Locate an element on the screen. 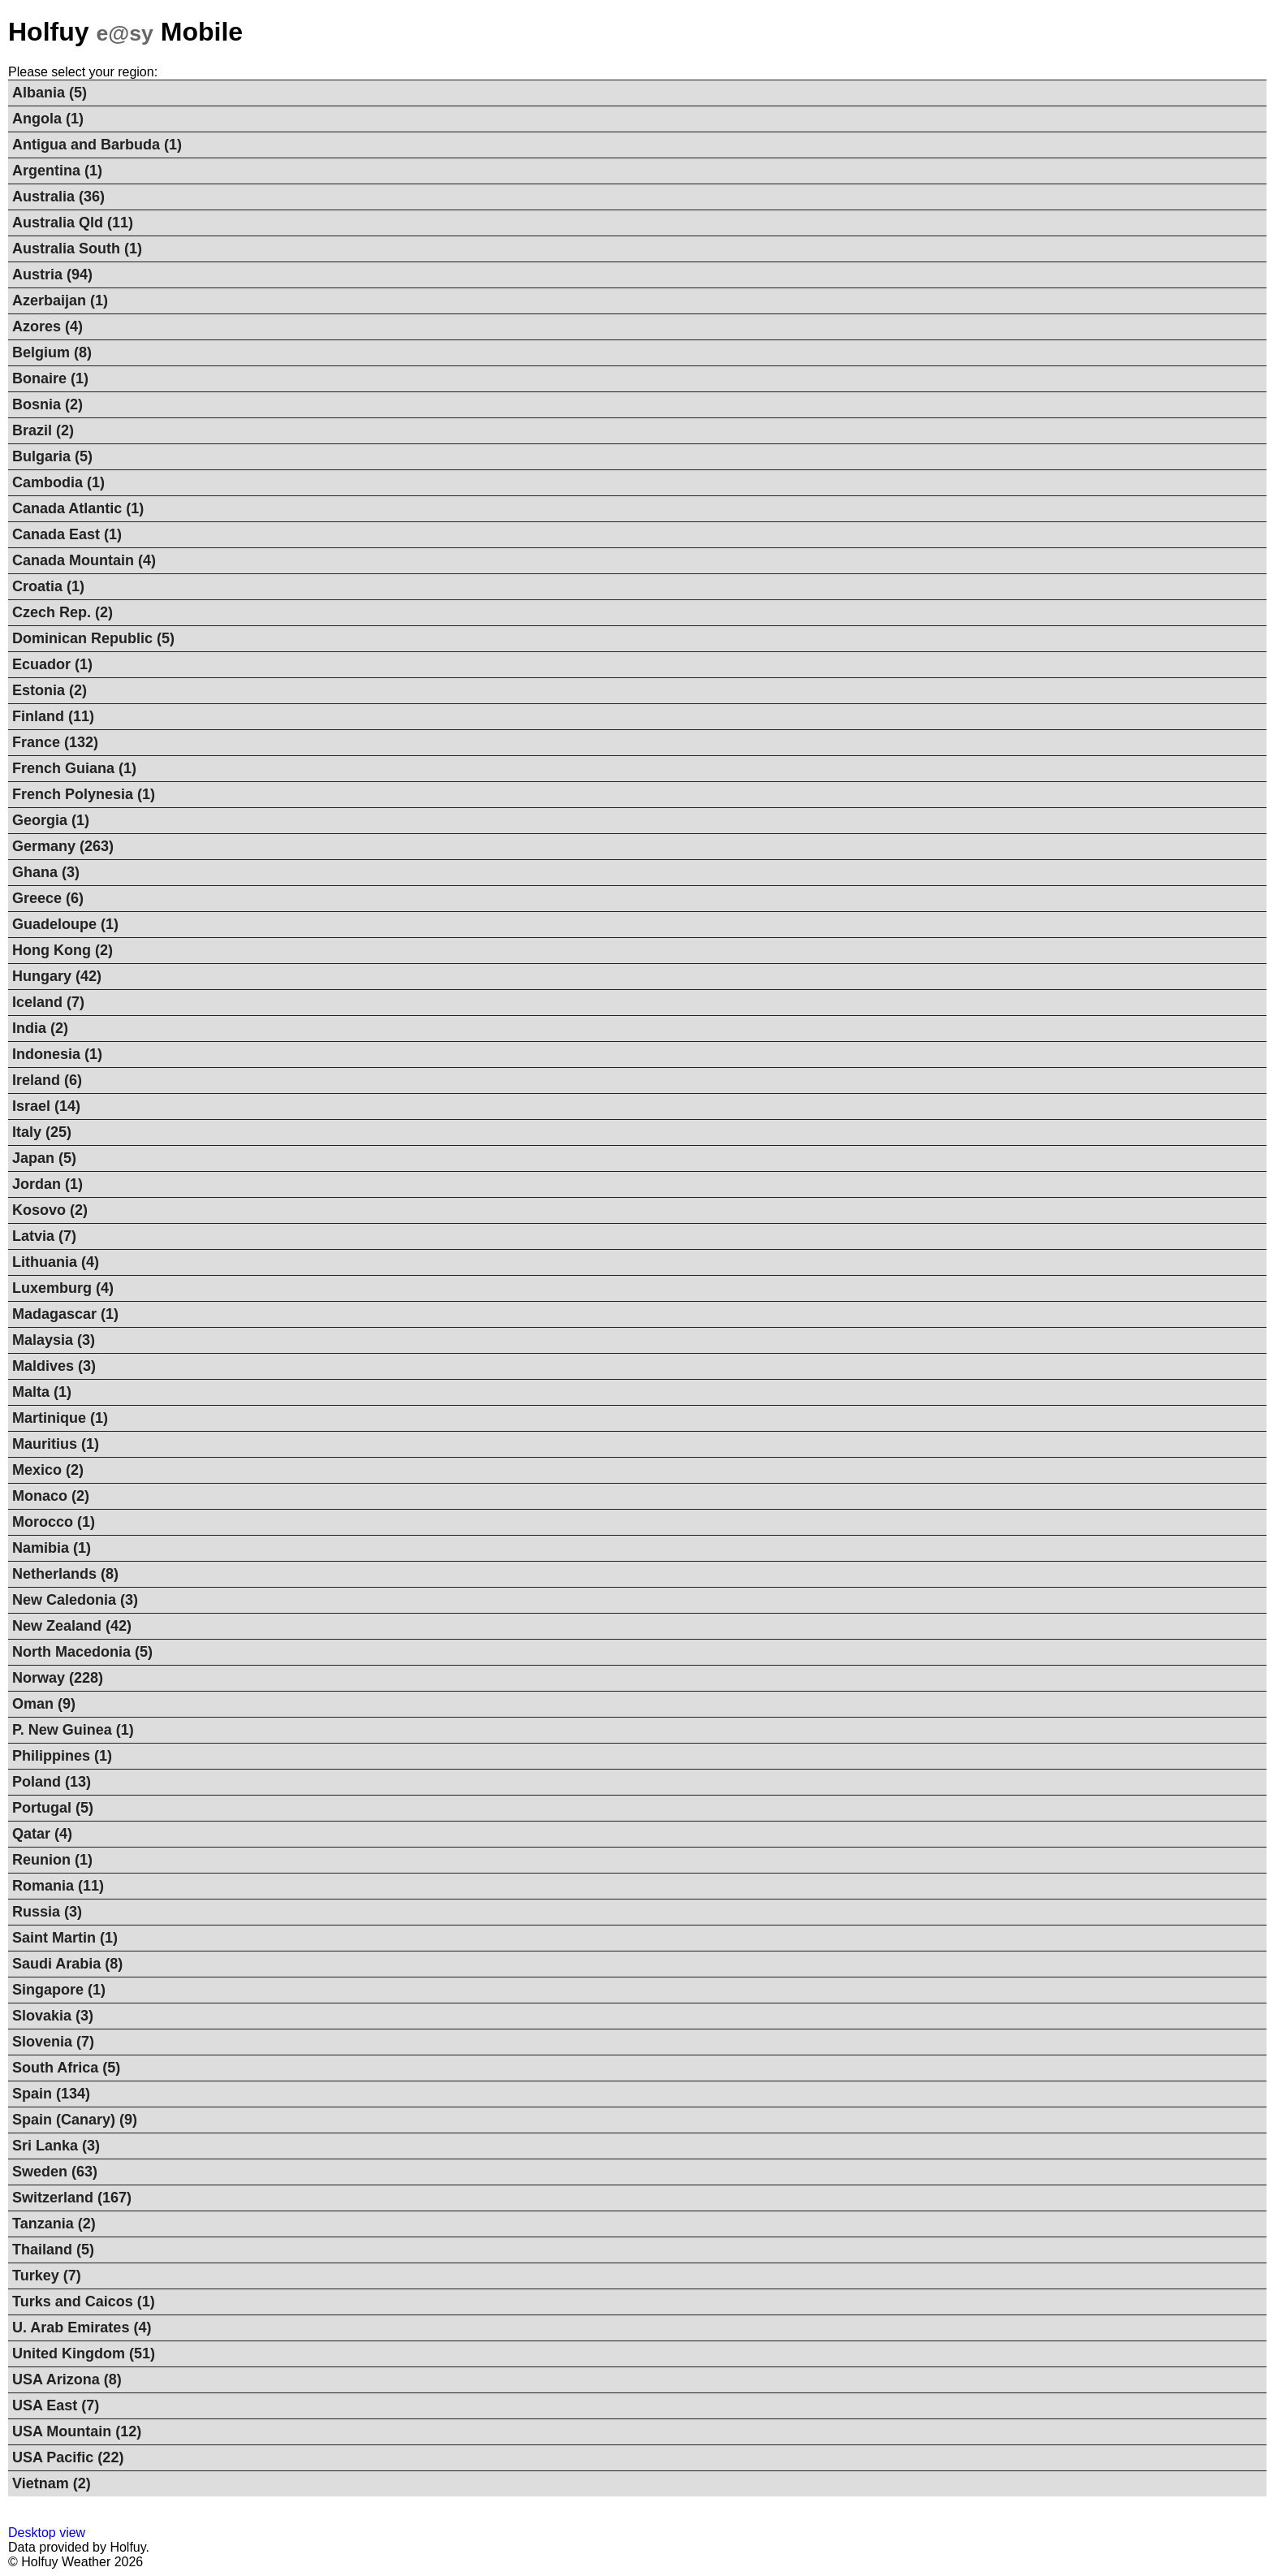 Image resolution: width=1273 pixels, height=2576 pixels. North Macedonia (5) is located at coordinates (82, 1652).